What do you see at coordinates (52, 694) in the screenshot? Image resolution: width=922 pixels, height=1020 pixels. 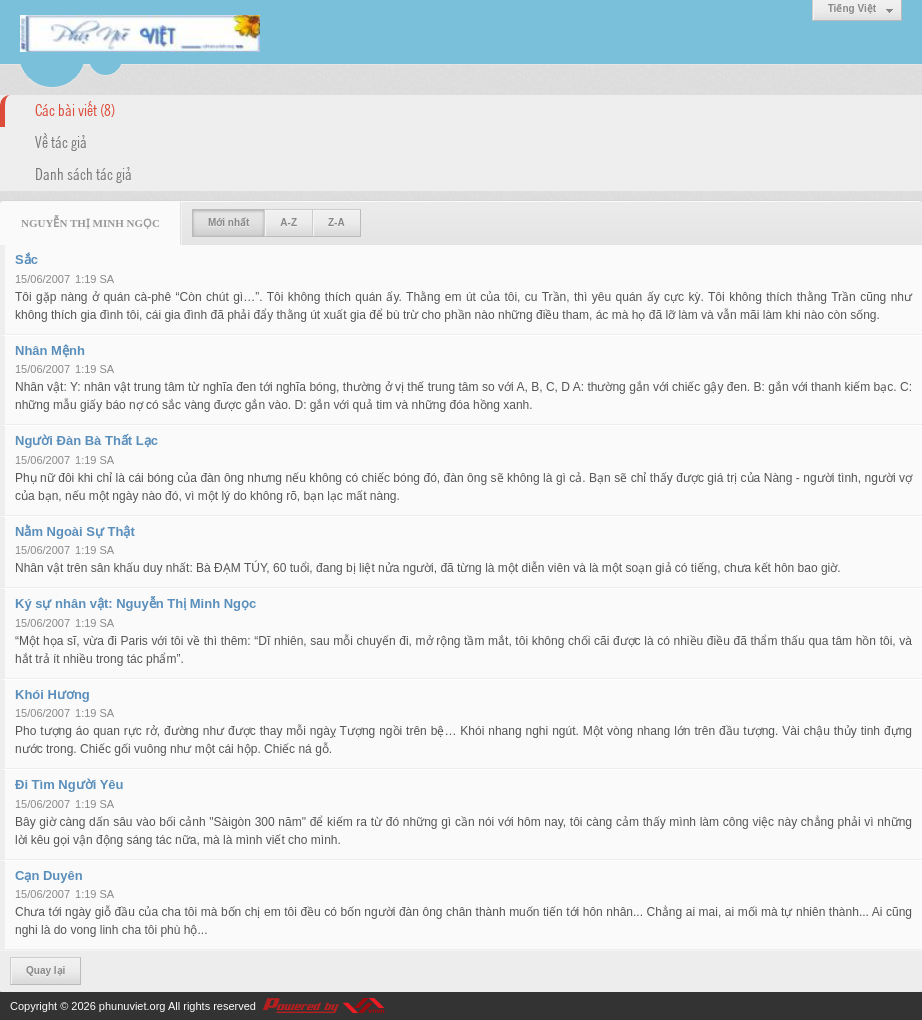 I see `Khói Hương` at bounding box center [52, 694].